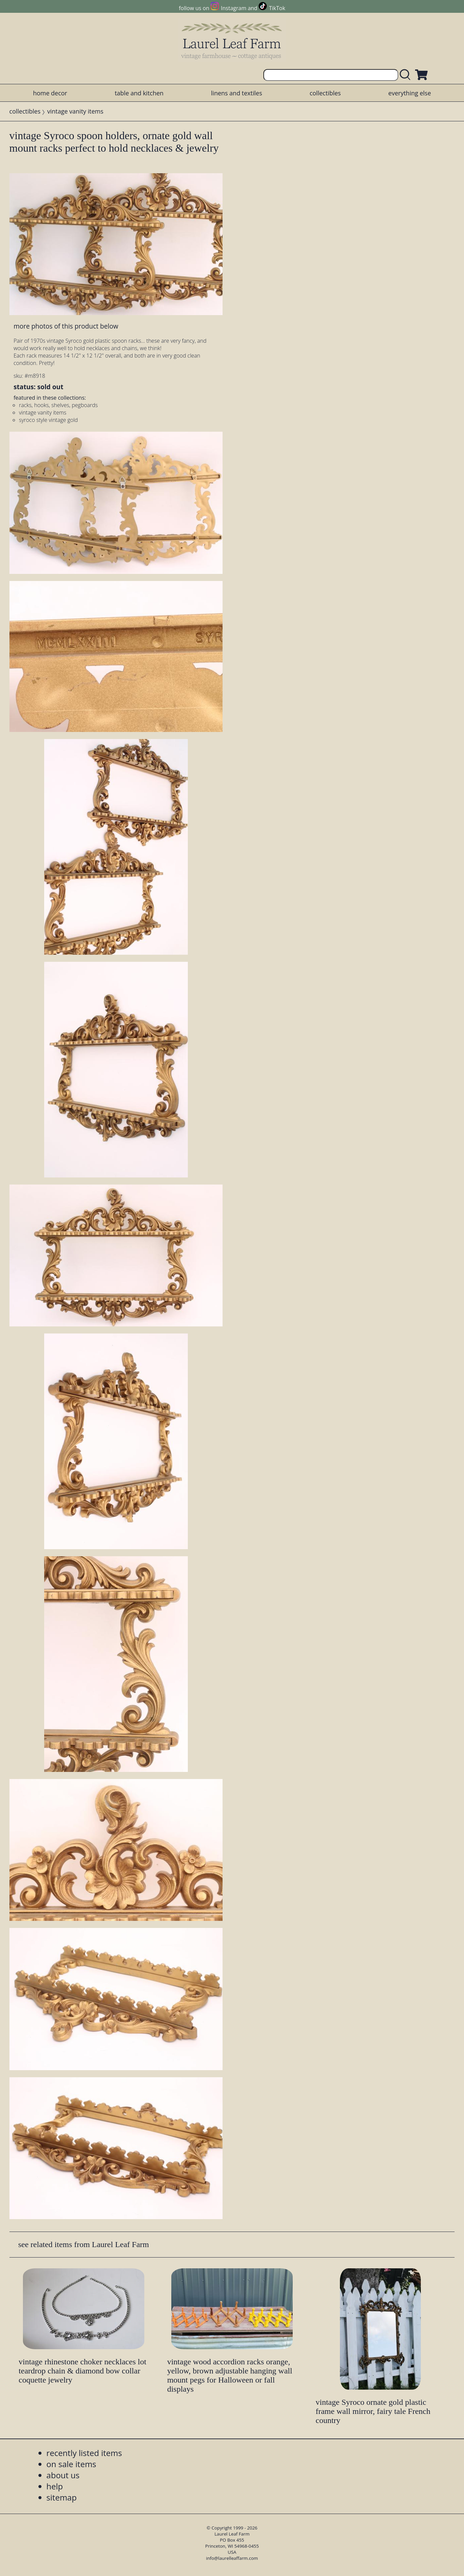 The image size is (464, 2576). What do you see at coordinates (71, 2464) in the screenshot?
I see `on sale items` at bounding box center [71, 2464].